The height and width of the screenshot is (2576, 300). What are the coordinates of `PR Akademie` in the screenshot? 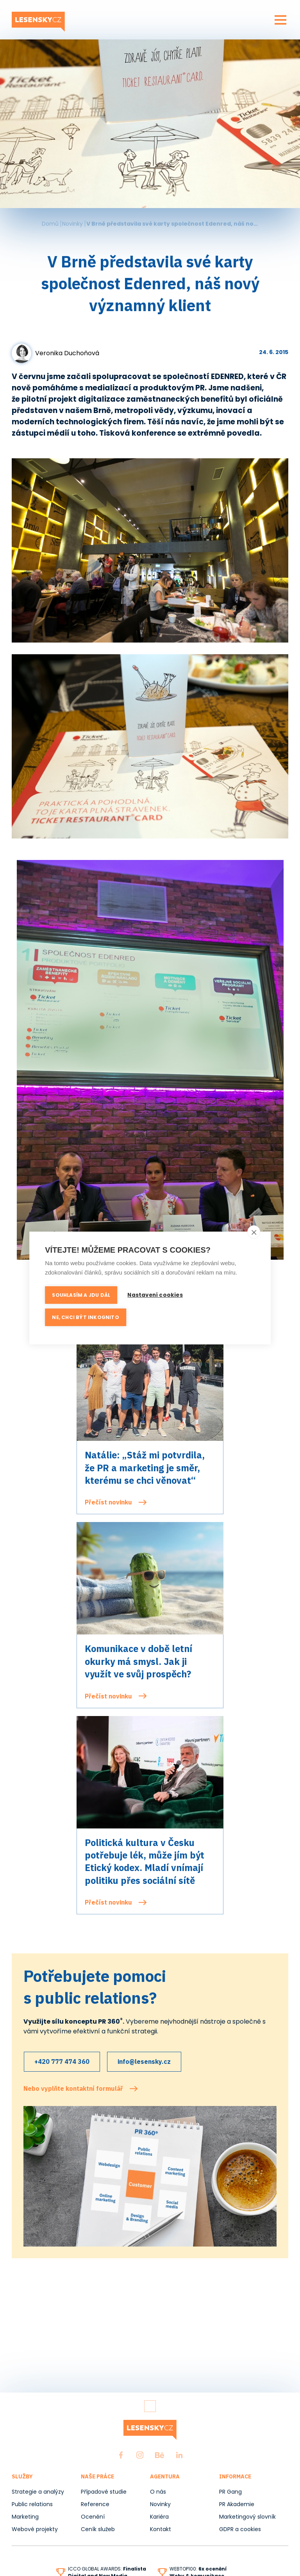 It's located at (236, 2504).